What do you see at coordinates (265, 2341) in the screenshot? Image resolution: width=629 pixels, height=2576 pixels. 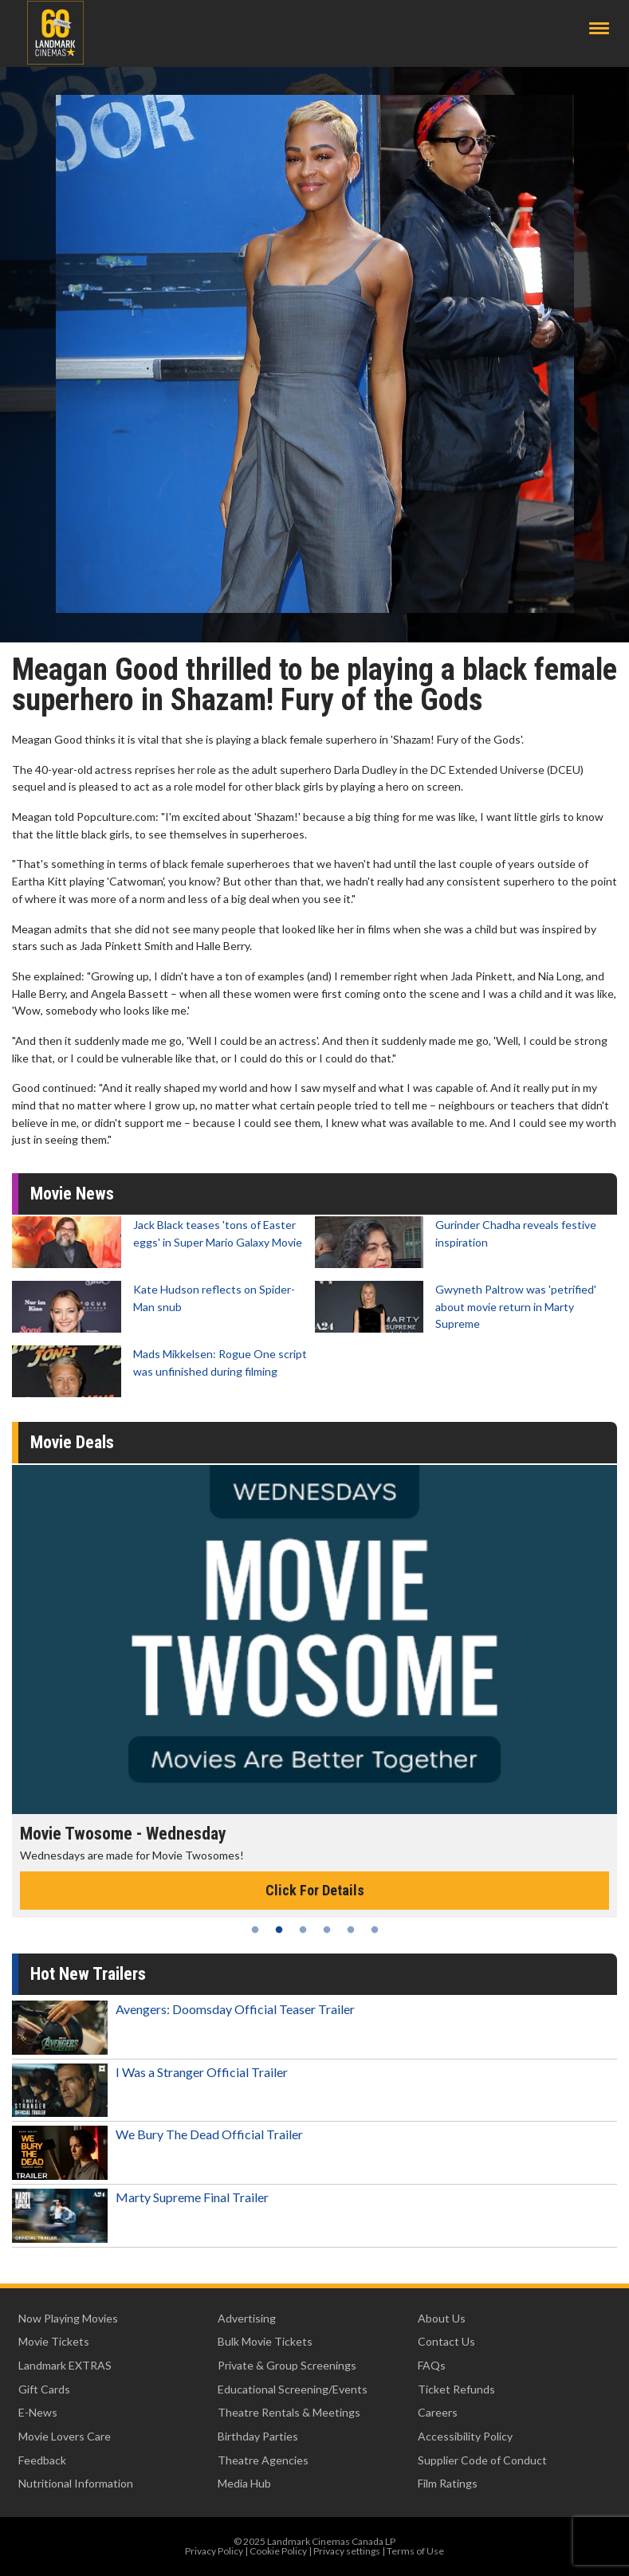 I see `Bulk Movie Tickets` at bounding box center [265, 2341].